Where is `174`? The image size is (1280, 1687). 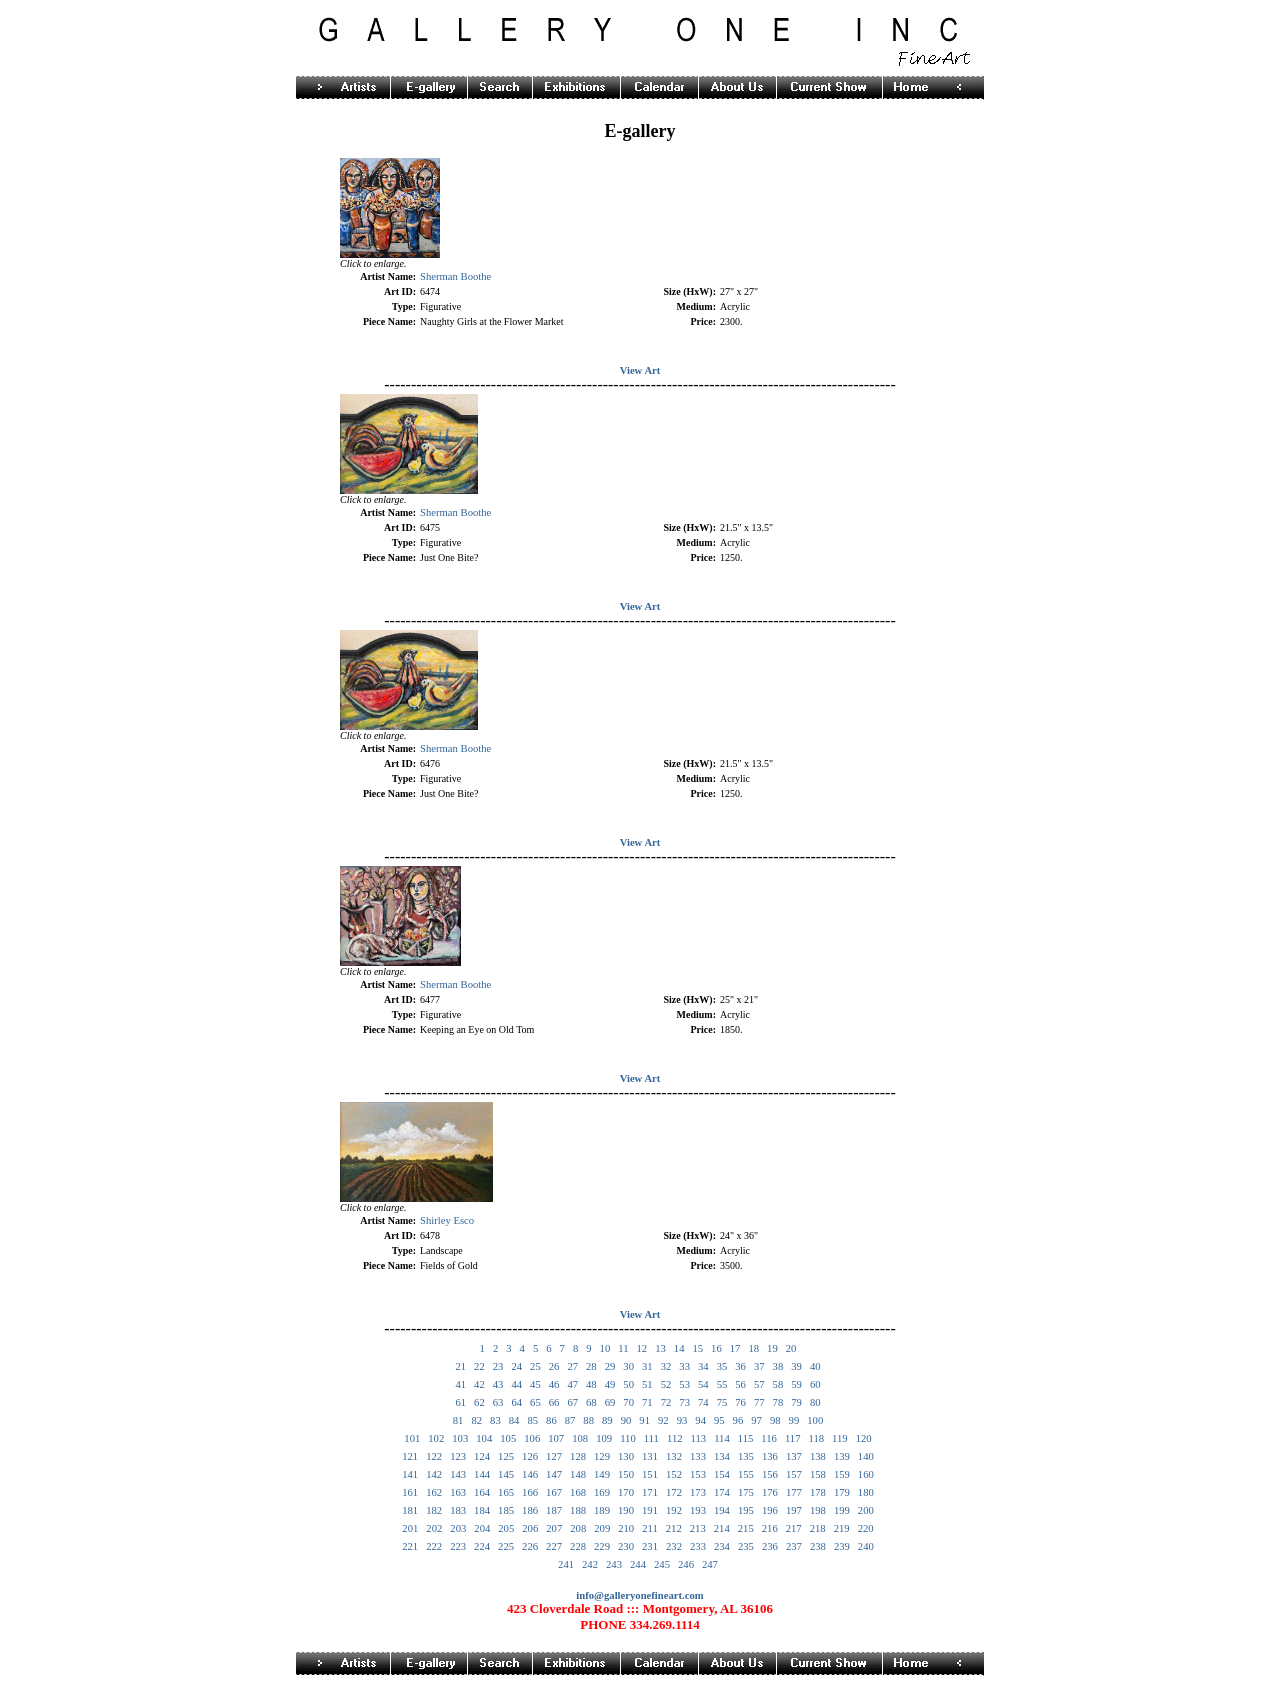 174 is located at coordinates (722, 1492).